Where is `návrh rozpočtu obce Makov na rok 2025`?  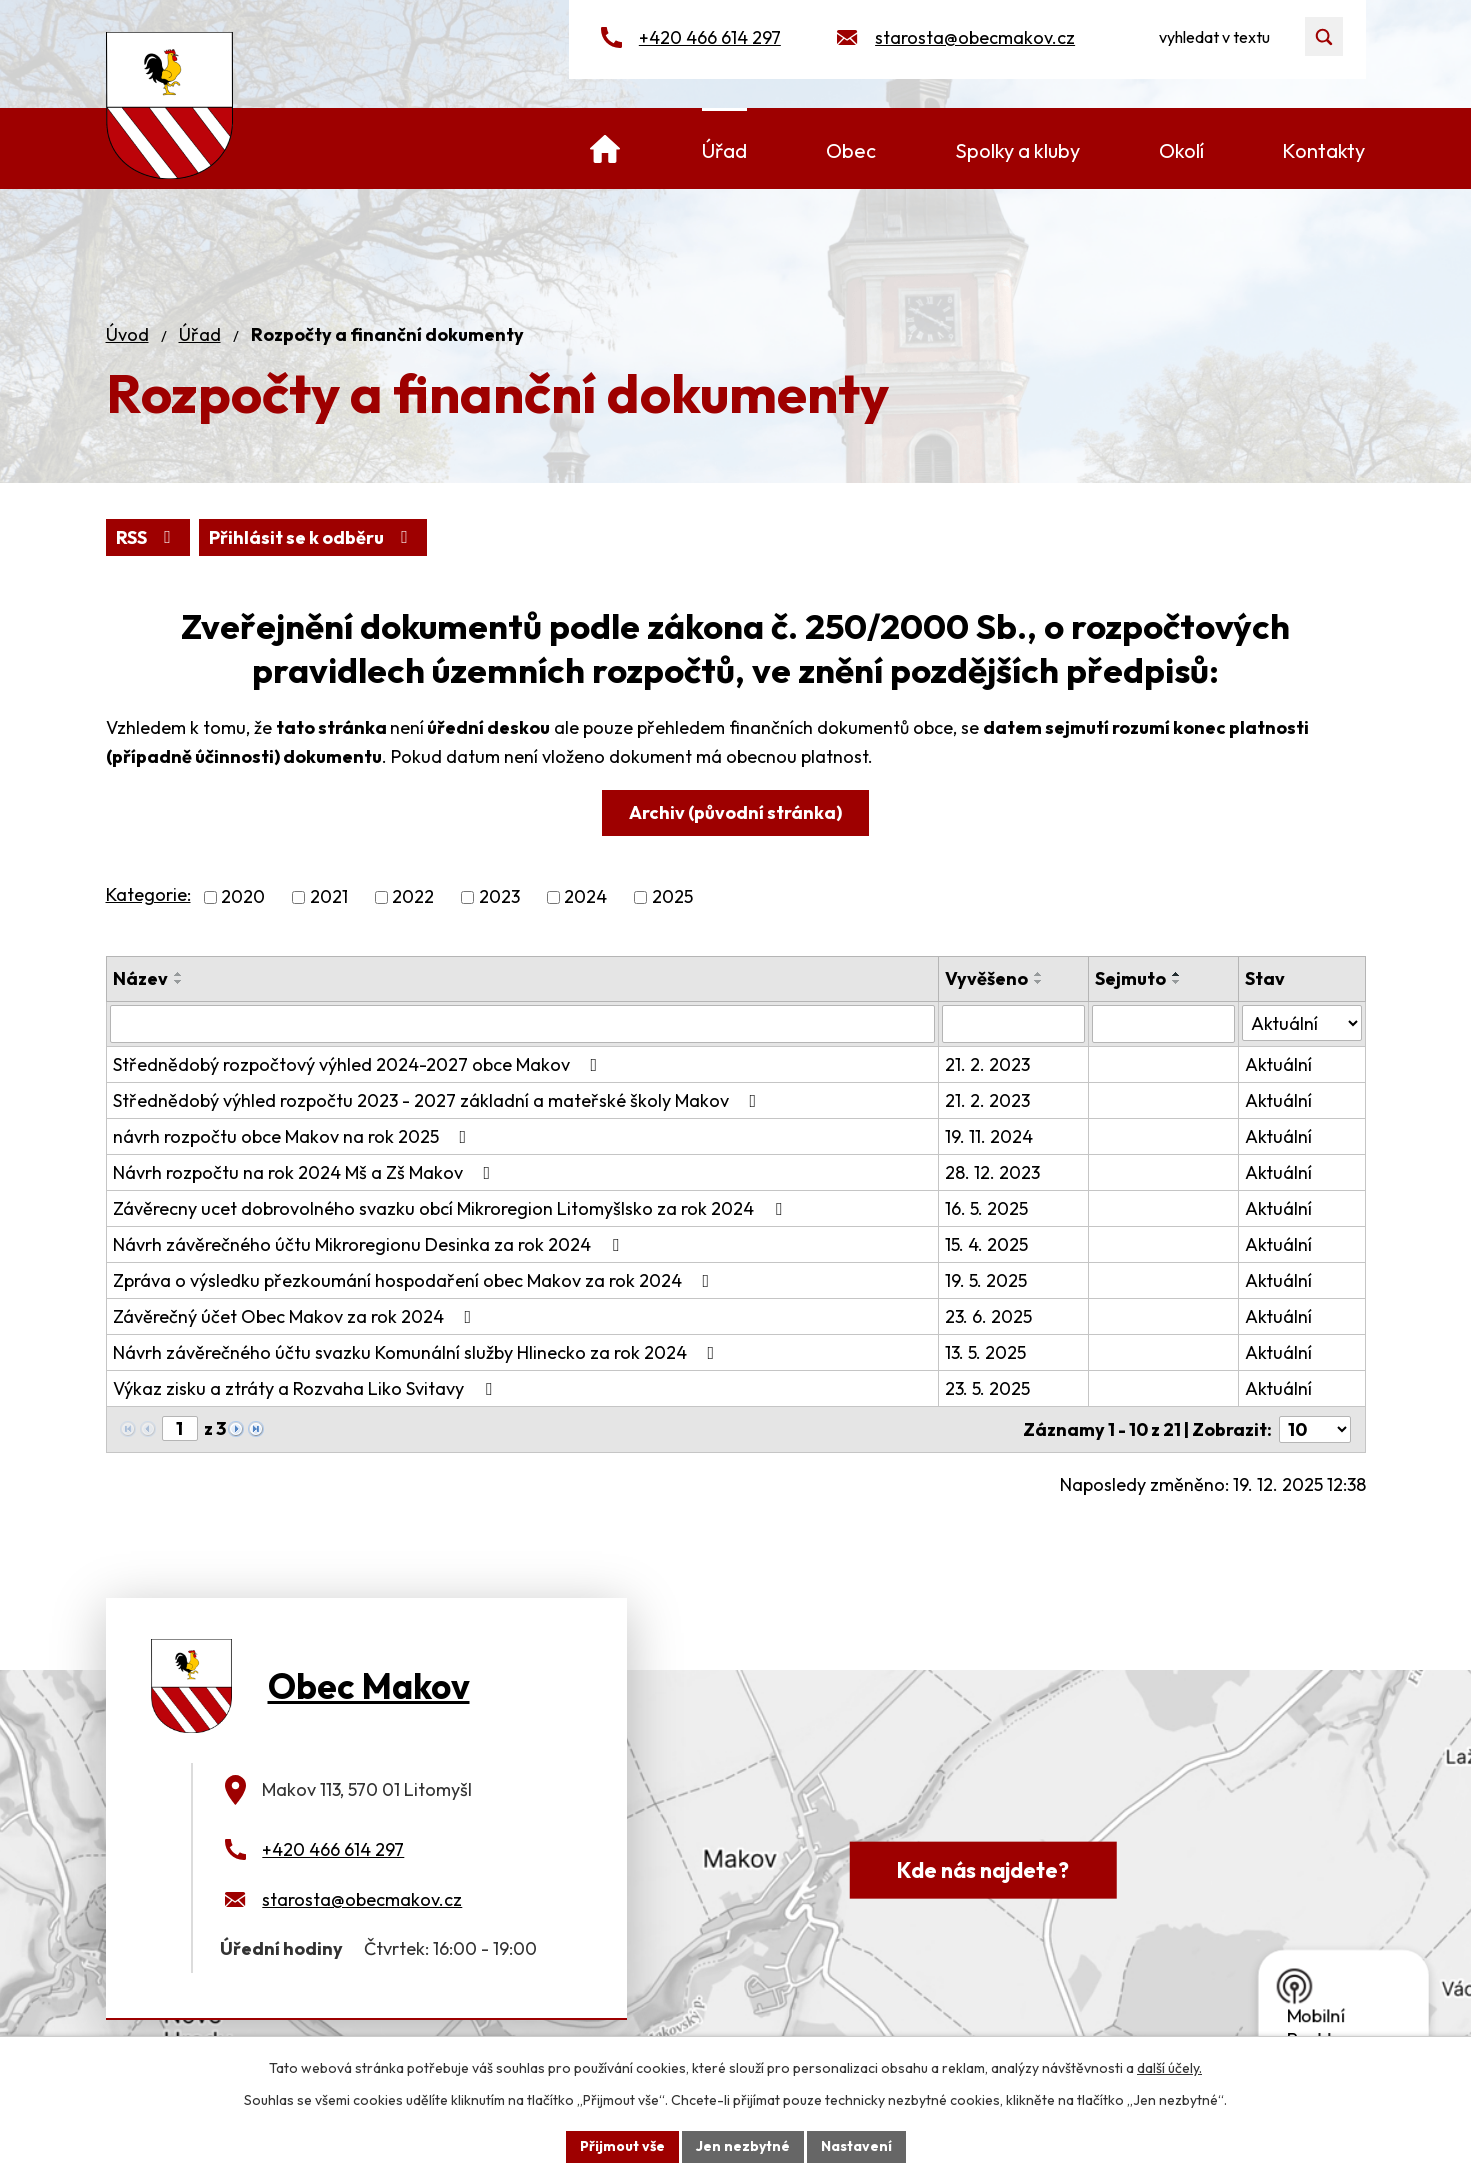
návrh rozpočtu obce Makov na rok 2025 is located at coordinates (294, 1136).